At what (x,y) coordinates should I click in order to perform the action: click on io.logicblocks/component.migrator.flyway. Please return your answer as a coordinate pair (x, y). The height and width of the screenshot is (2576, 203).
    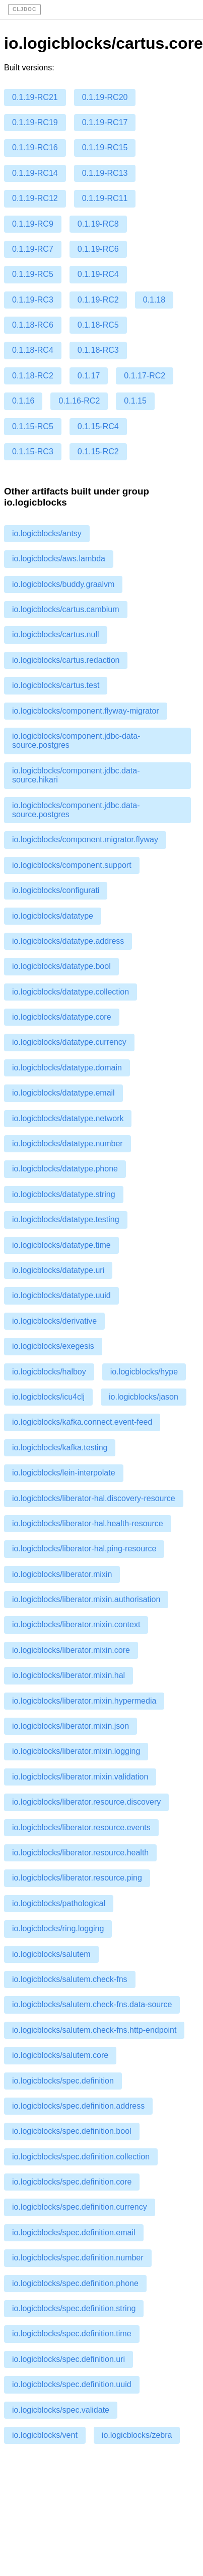
    Looking at the image, I should click on (85, 839).